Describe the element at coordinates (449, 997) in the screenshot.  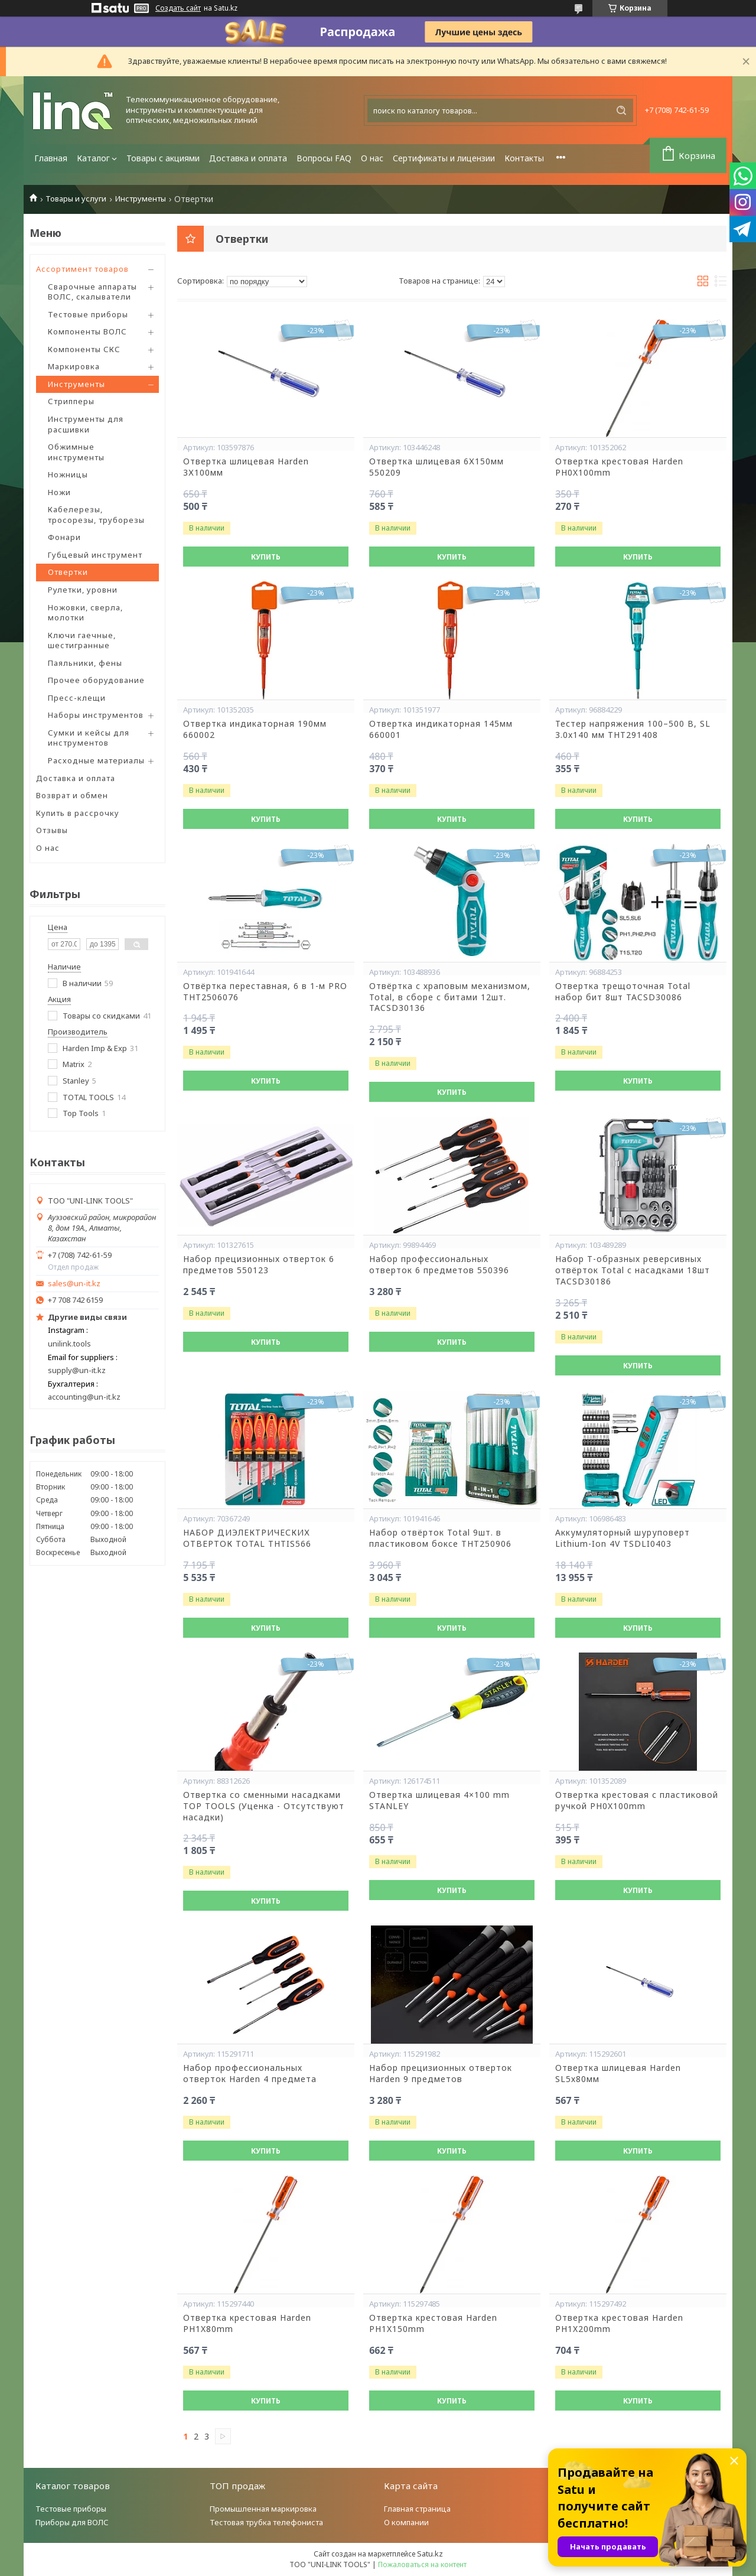
I see `Отвёртка с храповым механизмом, Total, в сборе с битами 12шт. TACSD30136` at that location.